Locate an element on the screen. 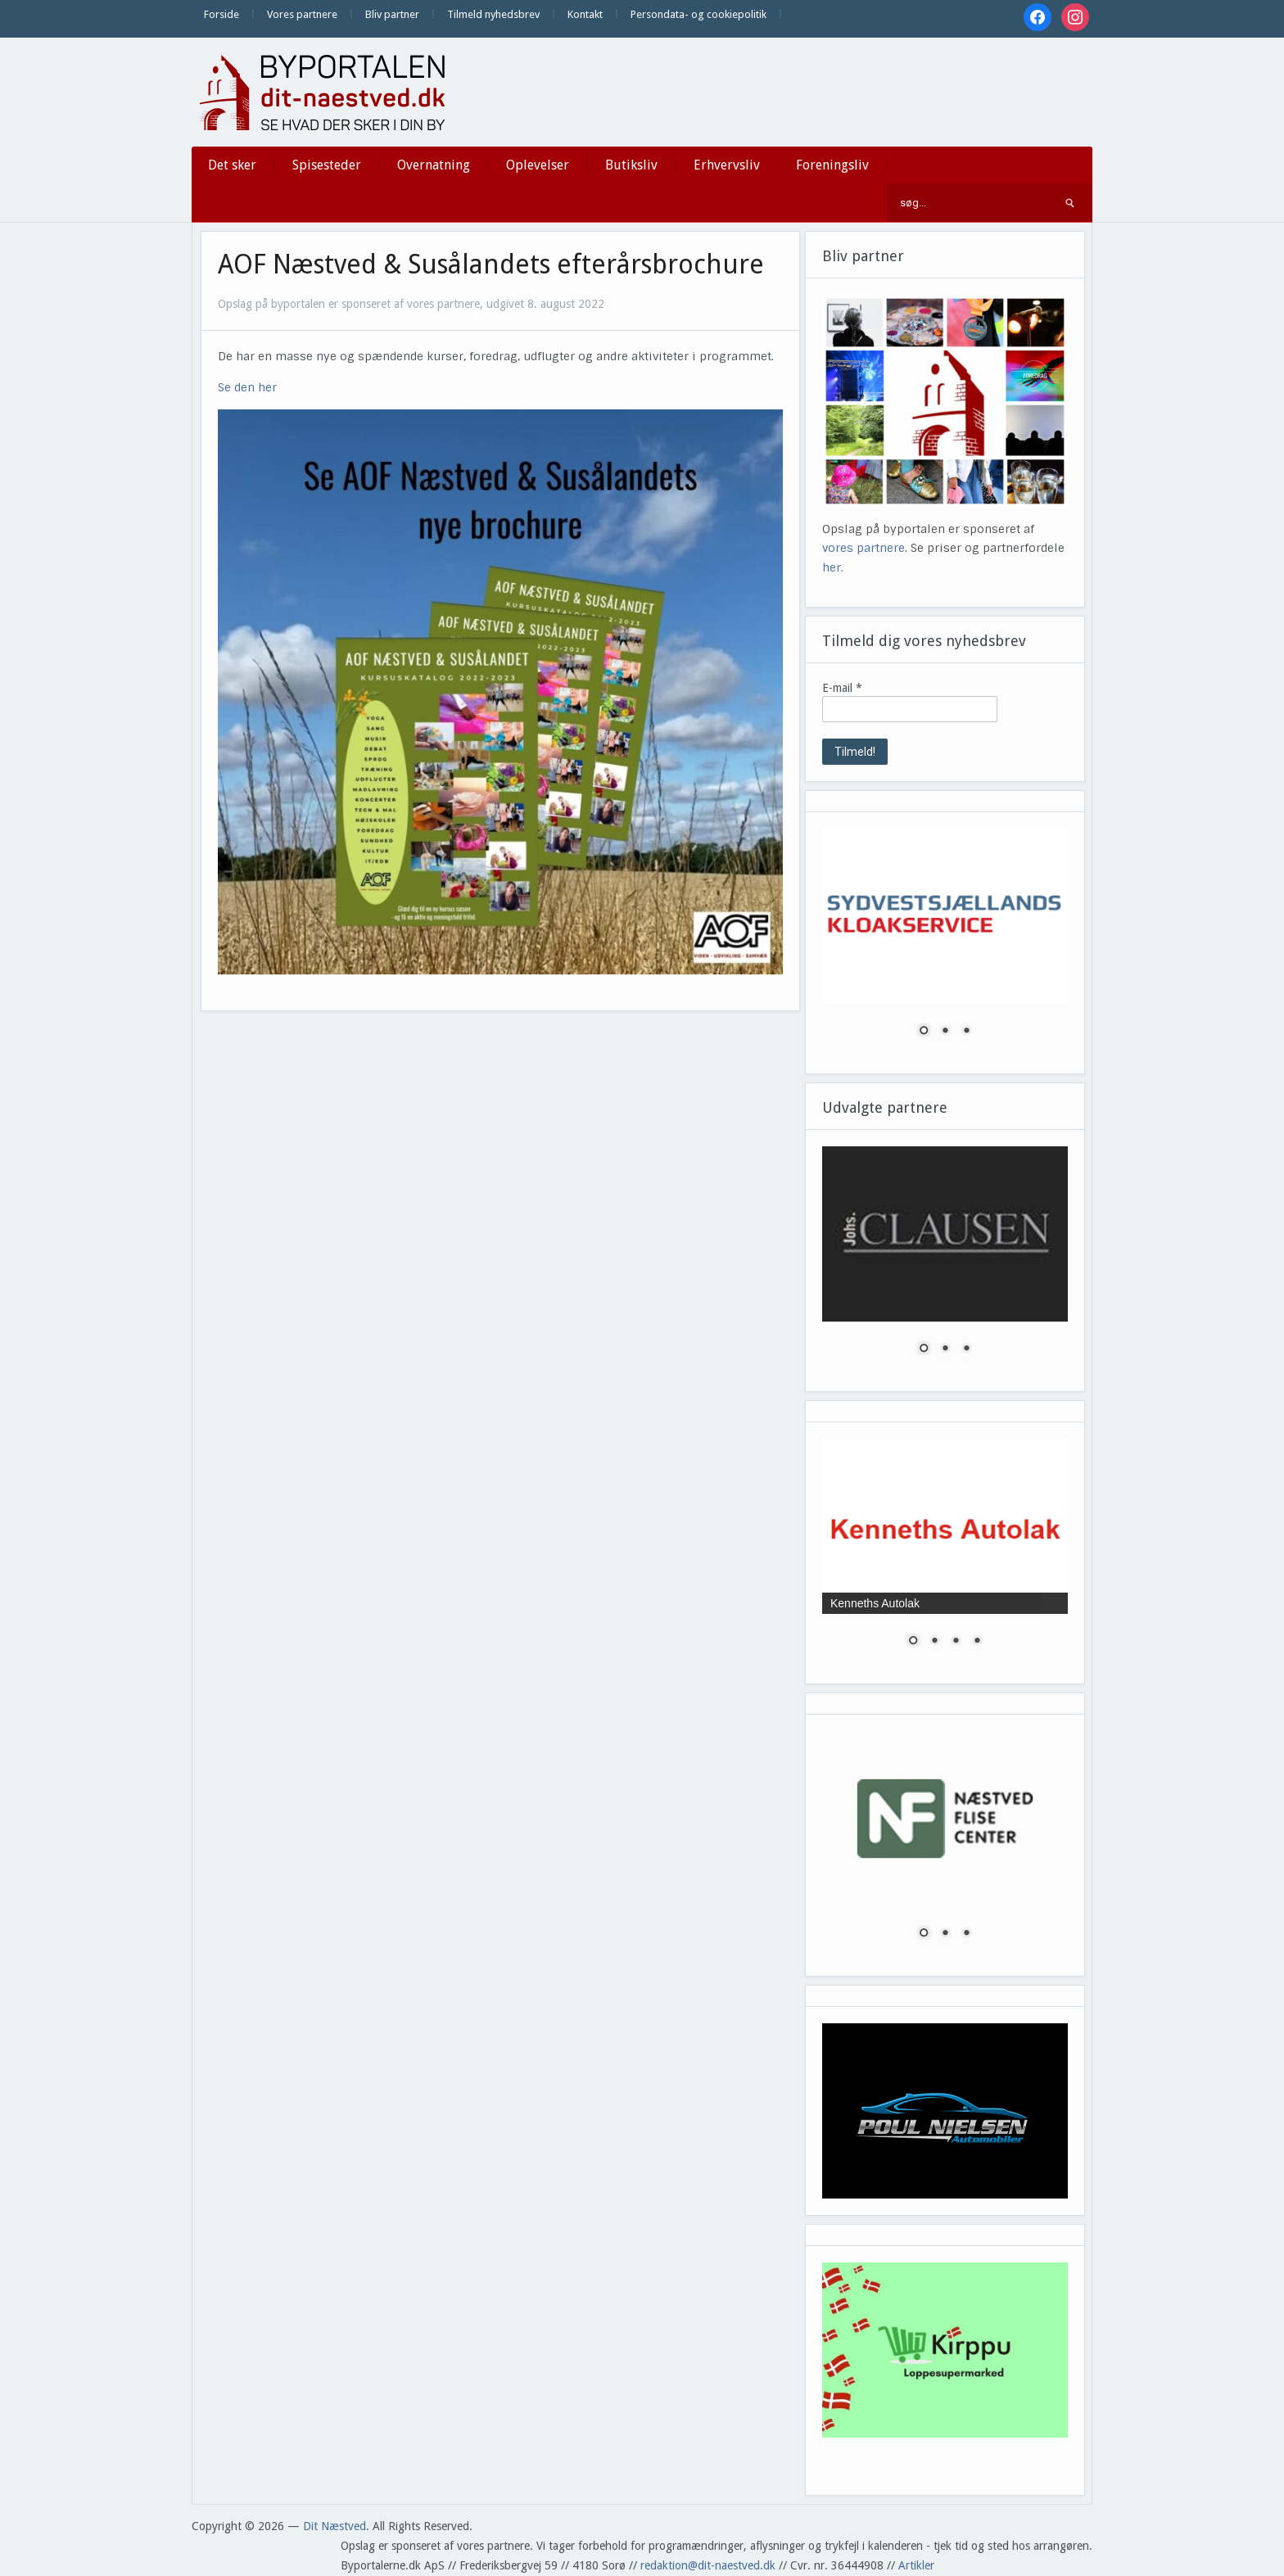 This screenshot has height=2576, width=1284. vores partnere is located at coordinates (863, 547).